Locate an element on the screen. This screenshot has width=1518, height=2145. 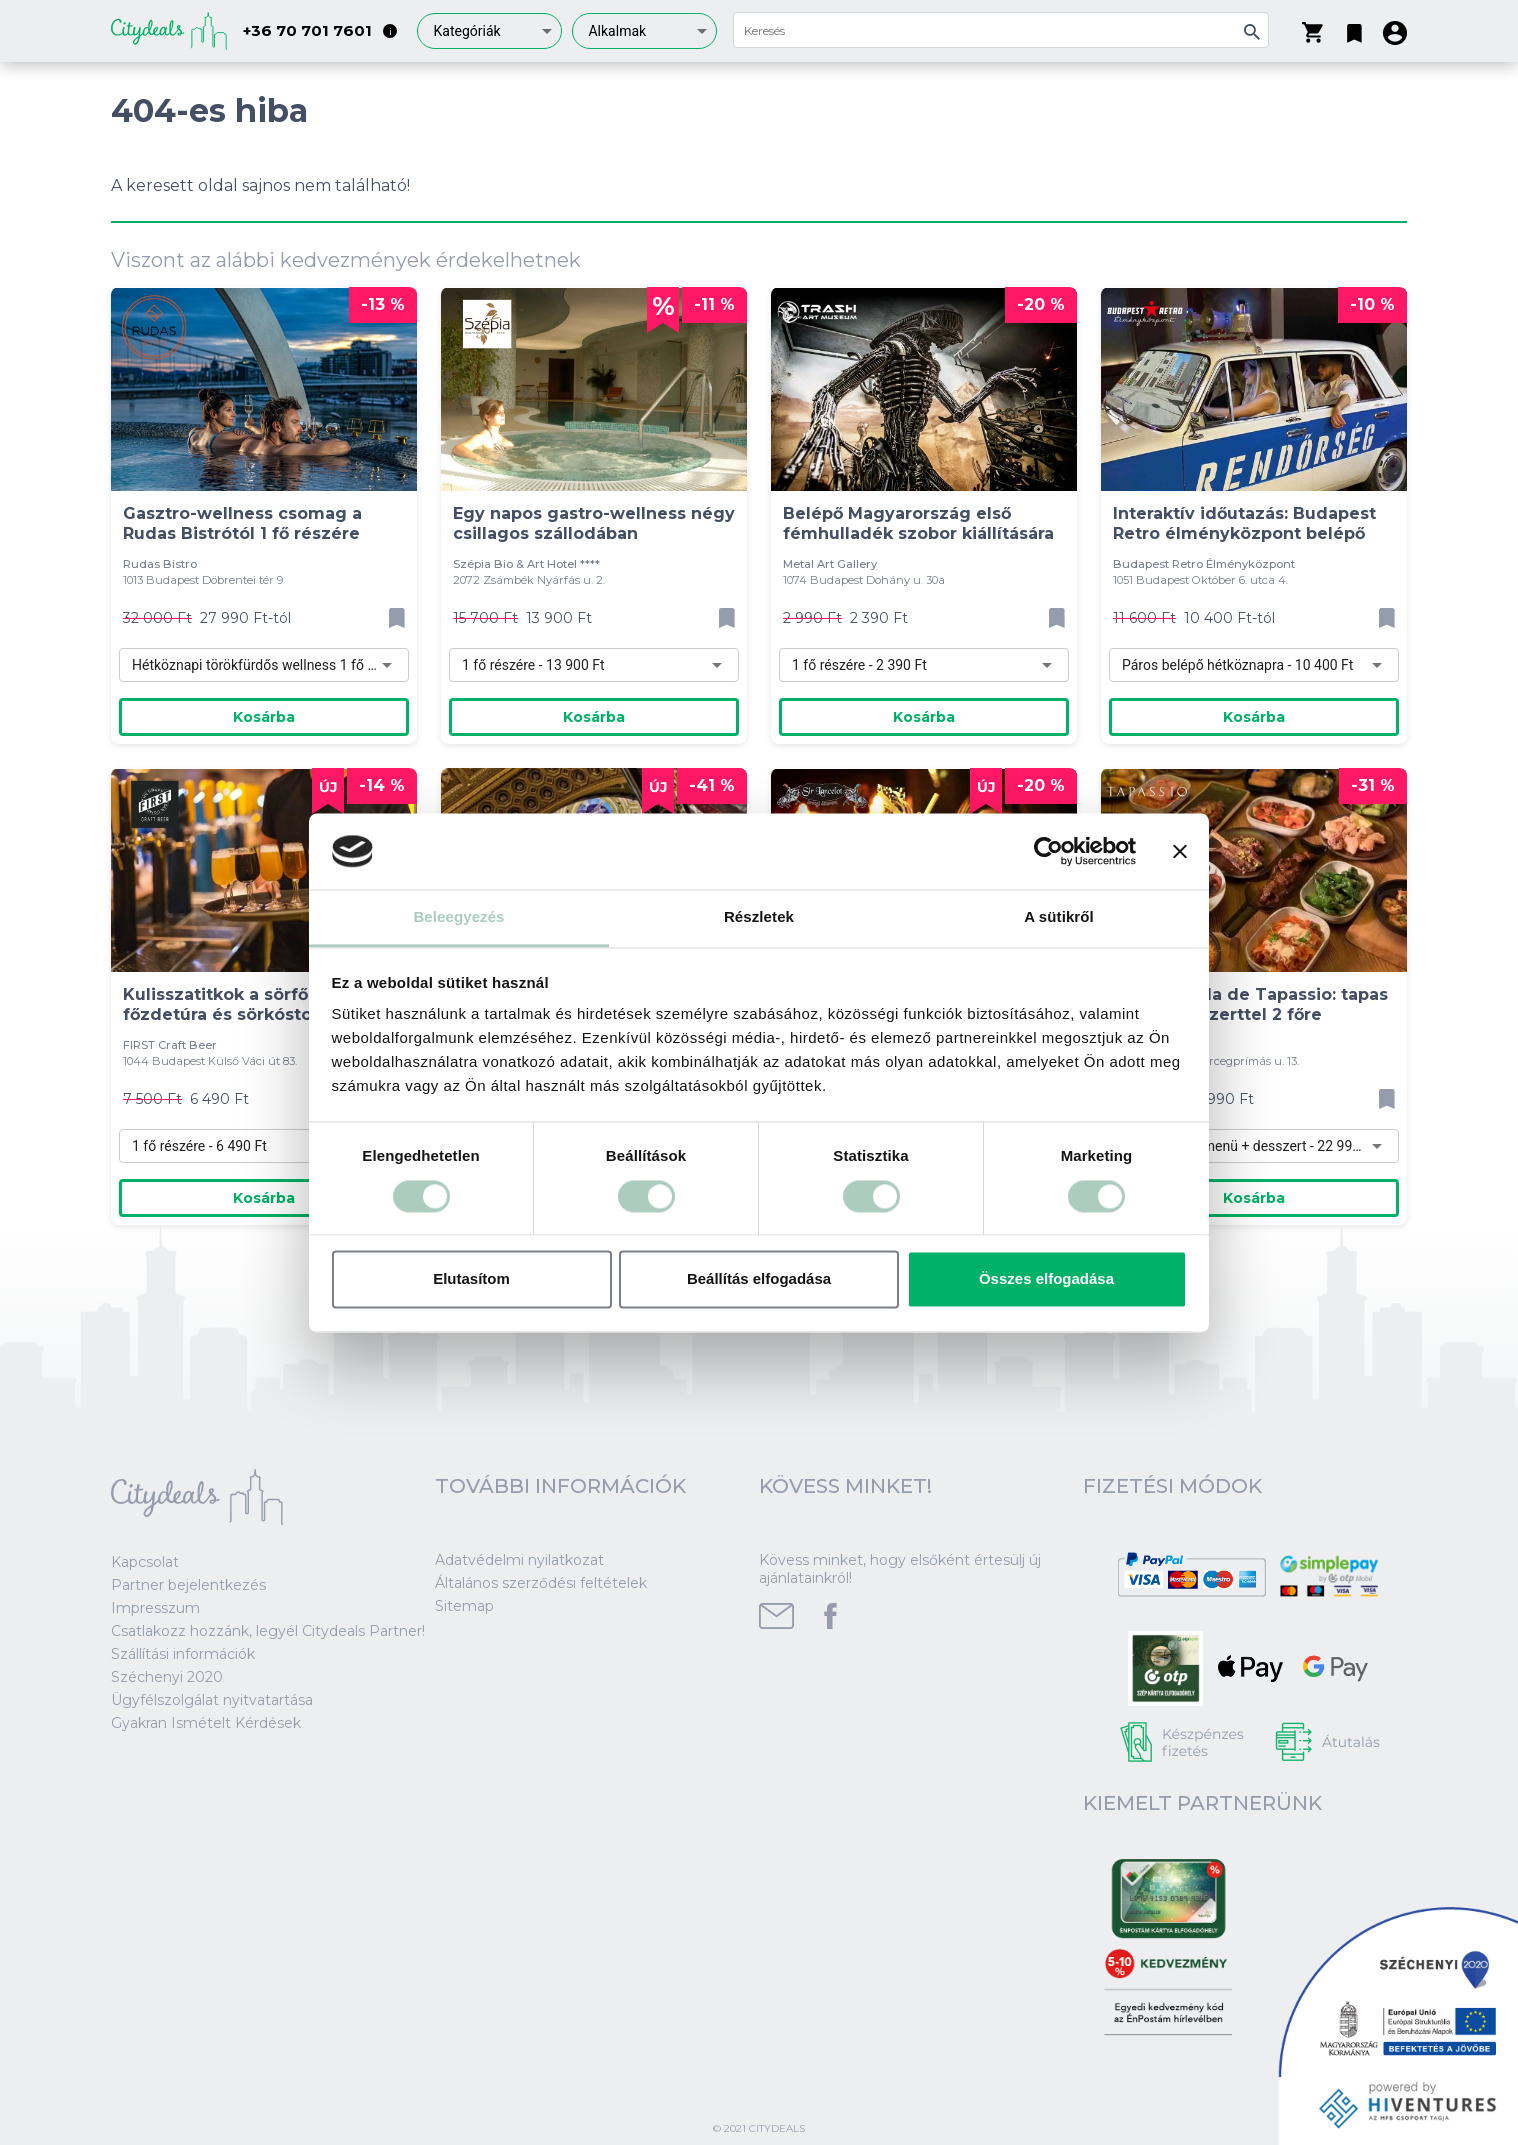
Részletek [tab] is located at coordinates (759, 917).